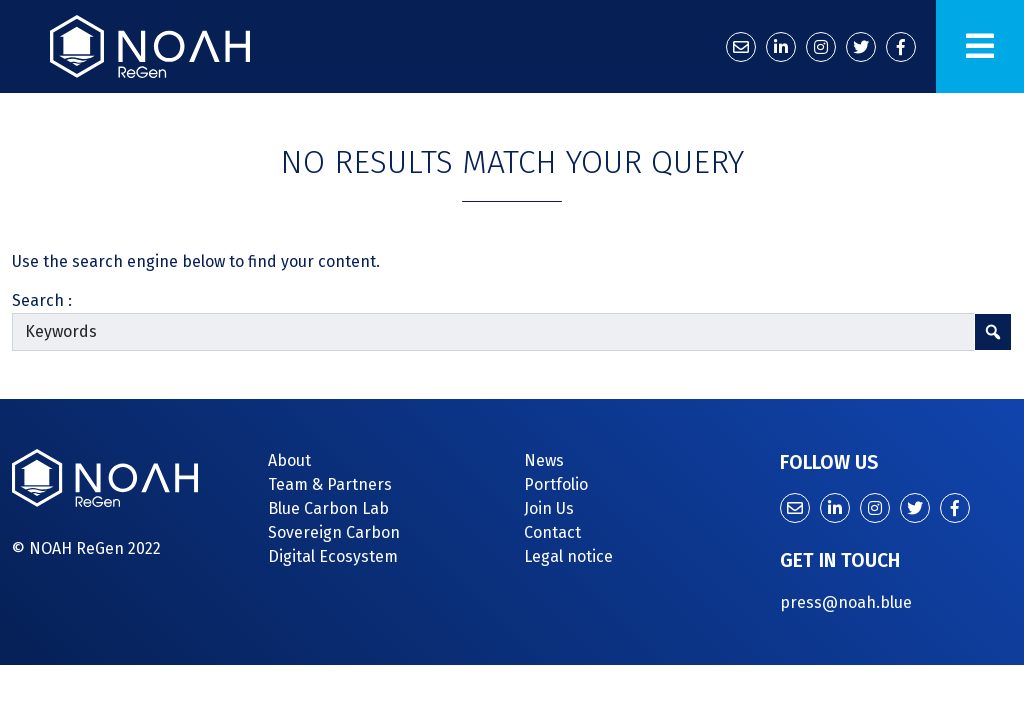 The height and width of the screenshot is (720, 1024). What do you see at coordinates (556, 484) in the screenshot?
I see `Portfolio` at bounding box center [556, 484].